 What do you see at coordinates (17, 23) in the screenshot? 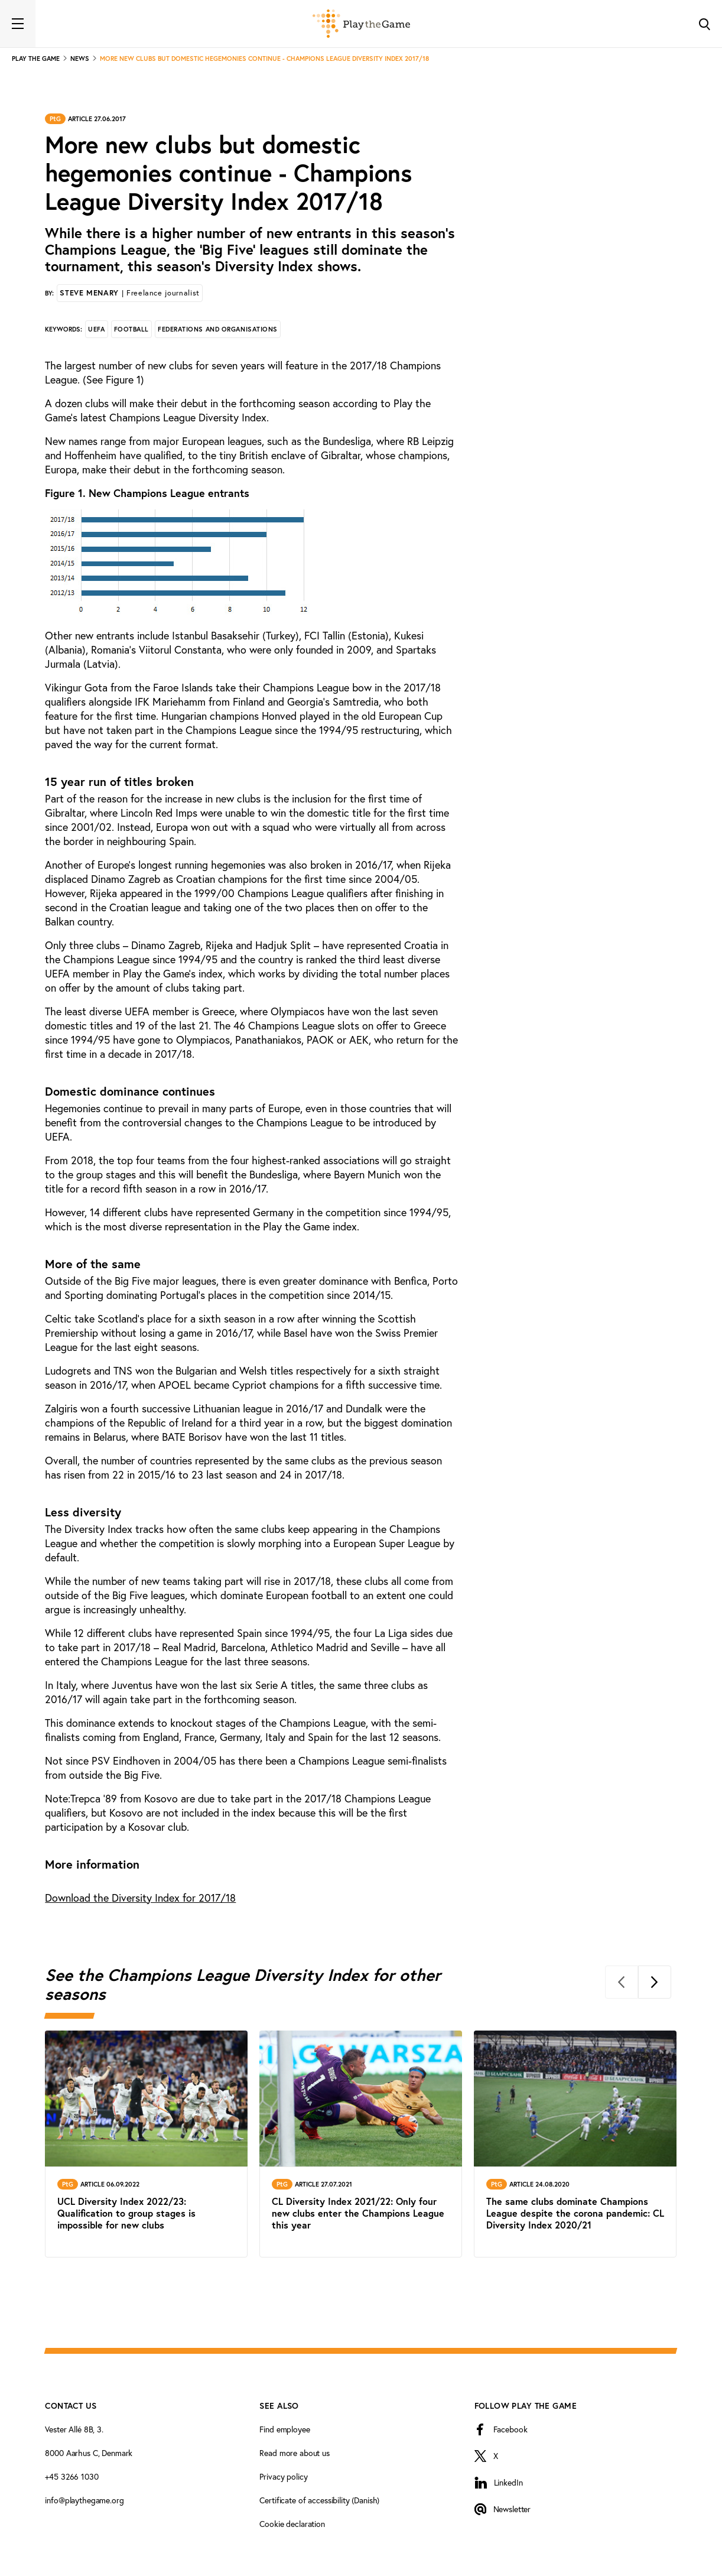
I see `[Toggle navigation]` at bounding box center [17, 23].